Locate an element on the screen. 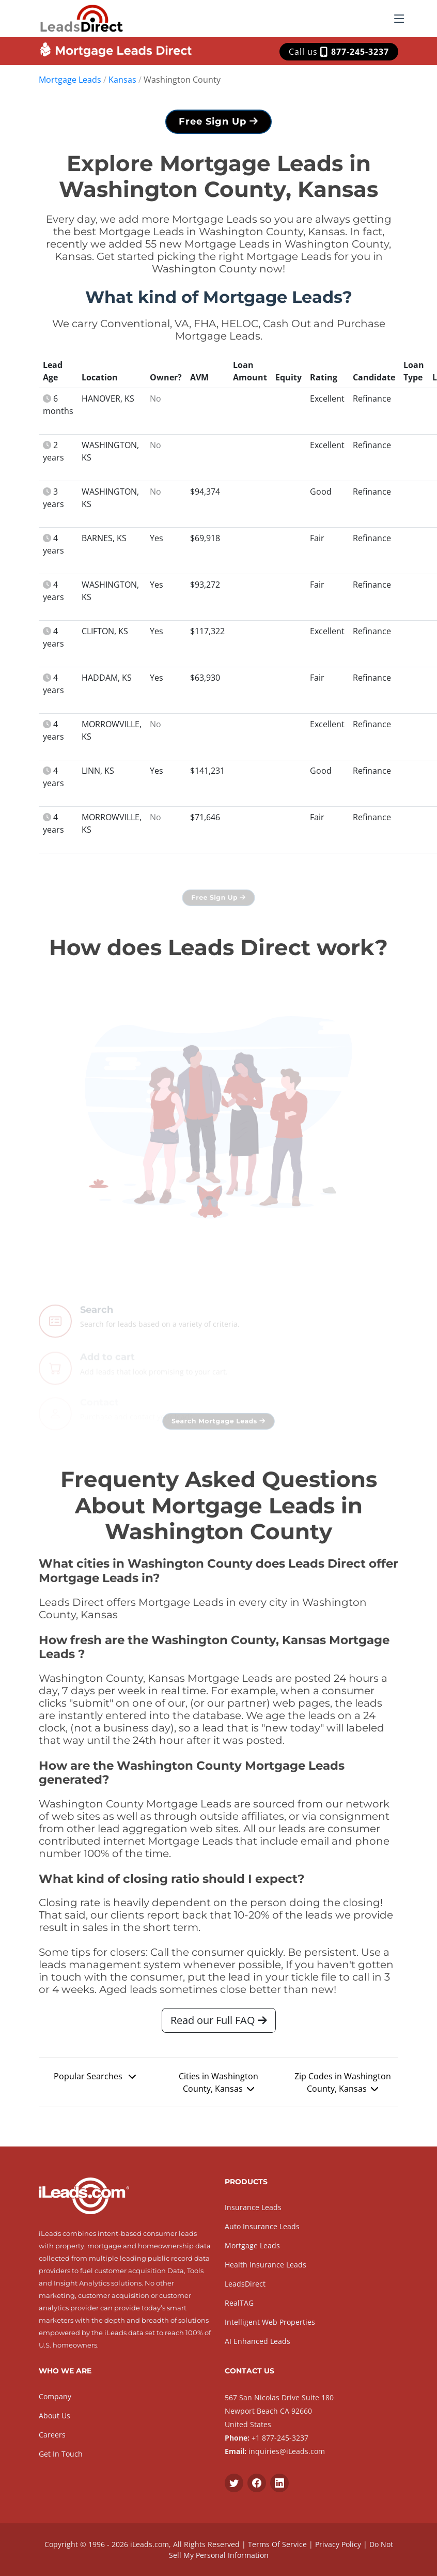  Read our Full FAQ is located at coordinates (218, 2024).